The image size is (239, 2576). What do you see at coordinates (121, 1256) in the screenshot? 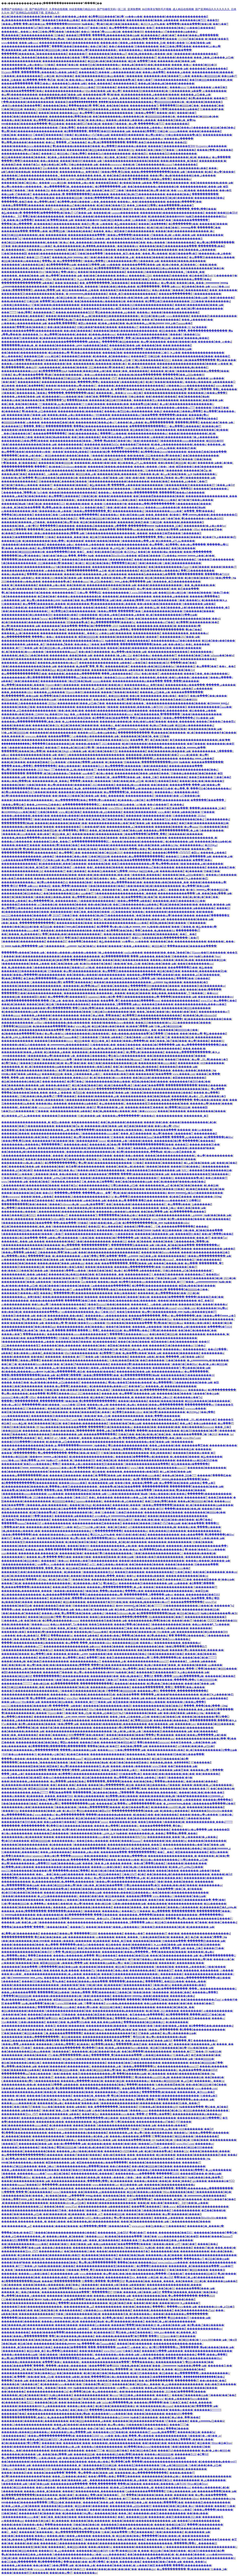
I see `��Ů�߳���ˮ���߹ۿ�` at bounding box center [121, 1256].